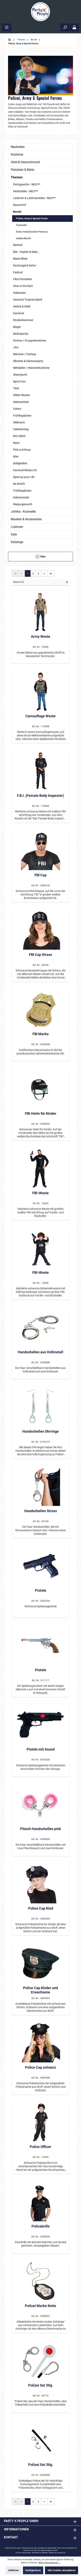 This screenshot has height=2576, width=81. I want to click on Polizei, Army & Special Forces, so click(32, 218).